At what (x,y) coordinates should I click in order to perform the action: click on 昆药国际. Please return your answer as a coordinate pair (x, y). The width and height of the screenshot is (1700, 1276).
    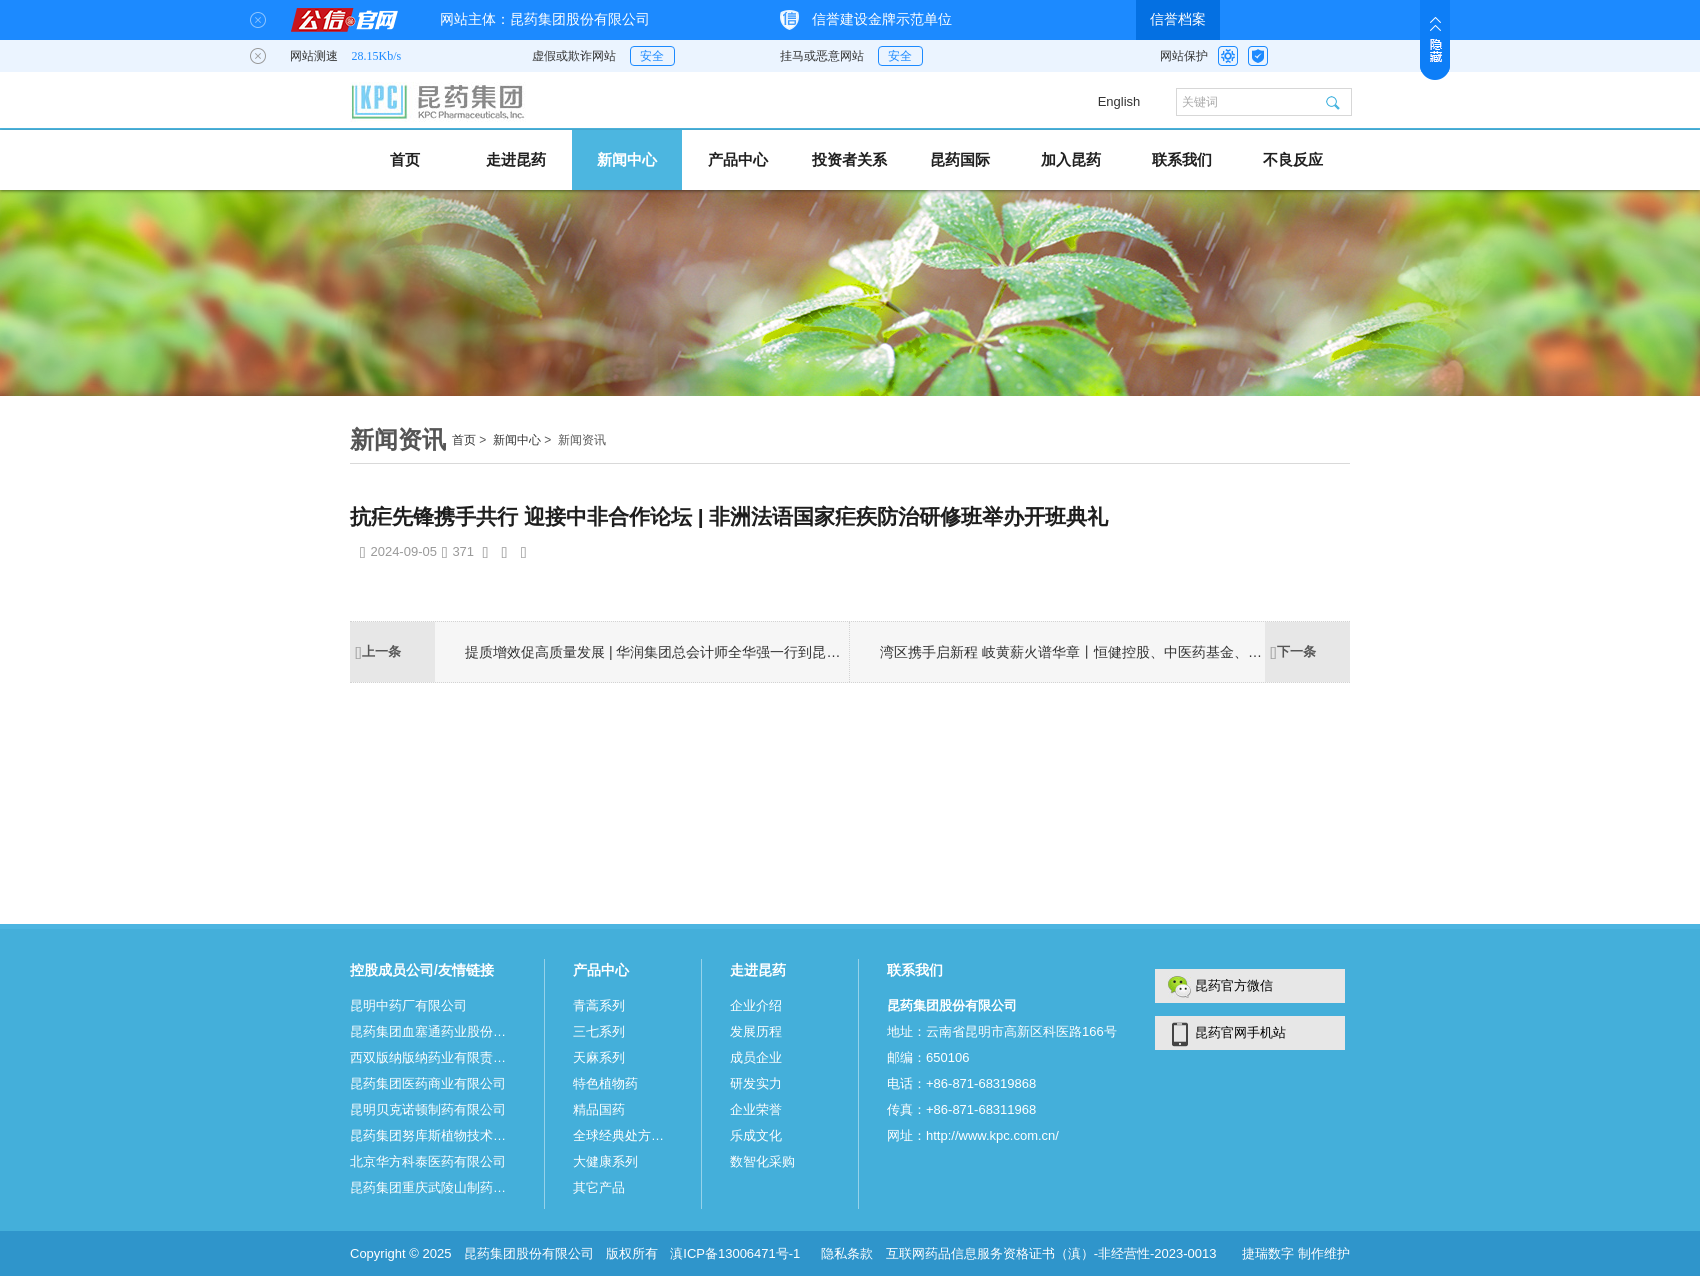
    Looking at the image, I should click on (960, 160).